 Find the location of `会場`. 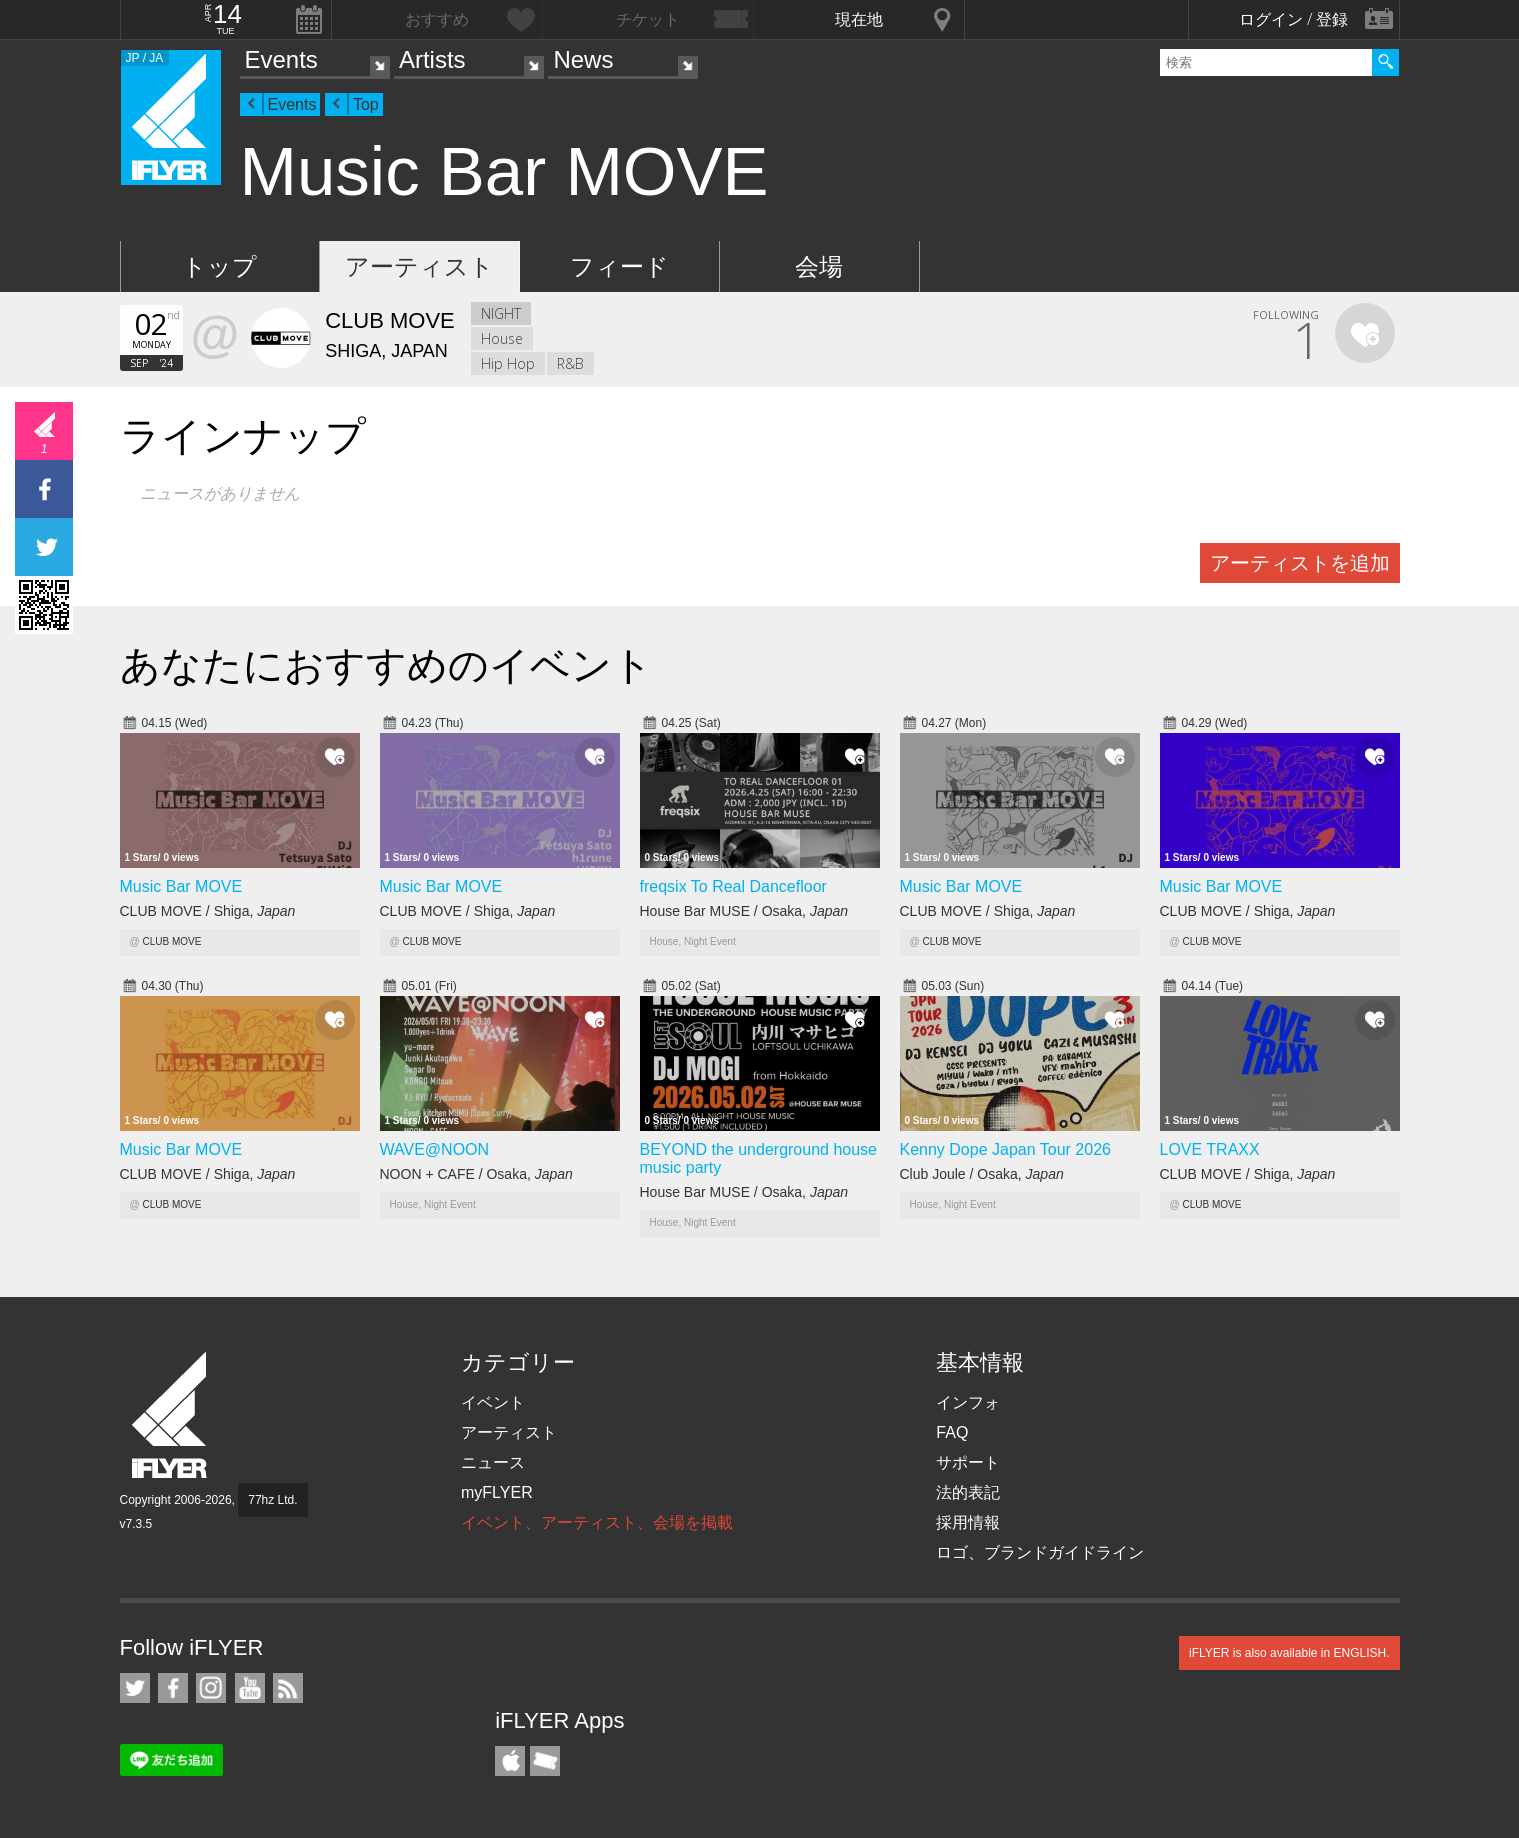

会場 is located at coordinates (819, 266).